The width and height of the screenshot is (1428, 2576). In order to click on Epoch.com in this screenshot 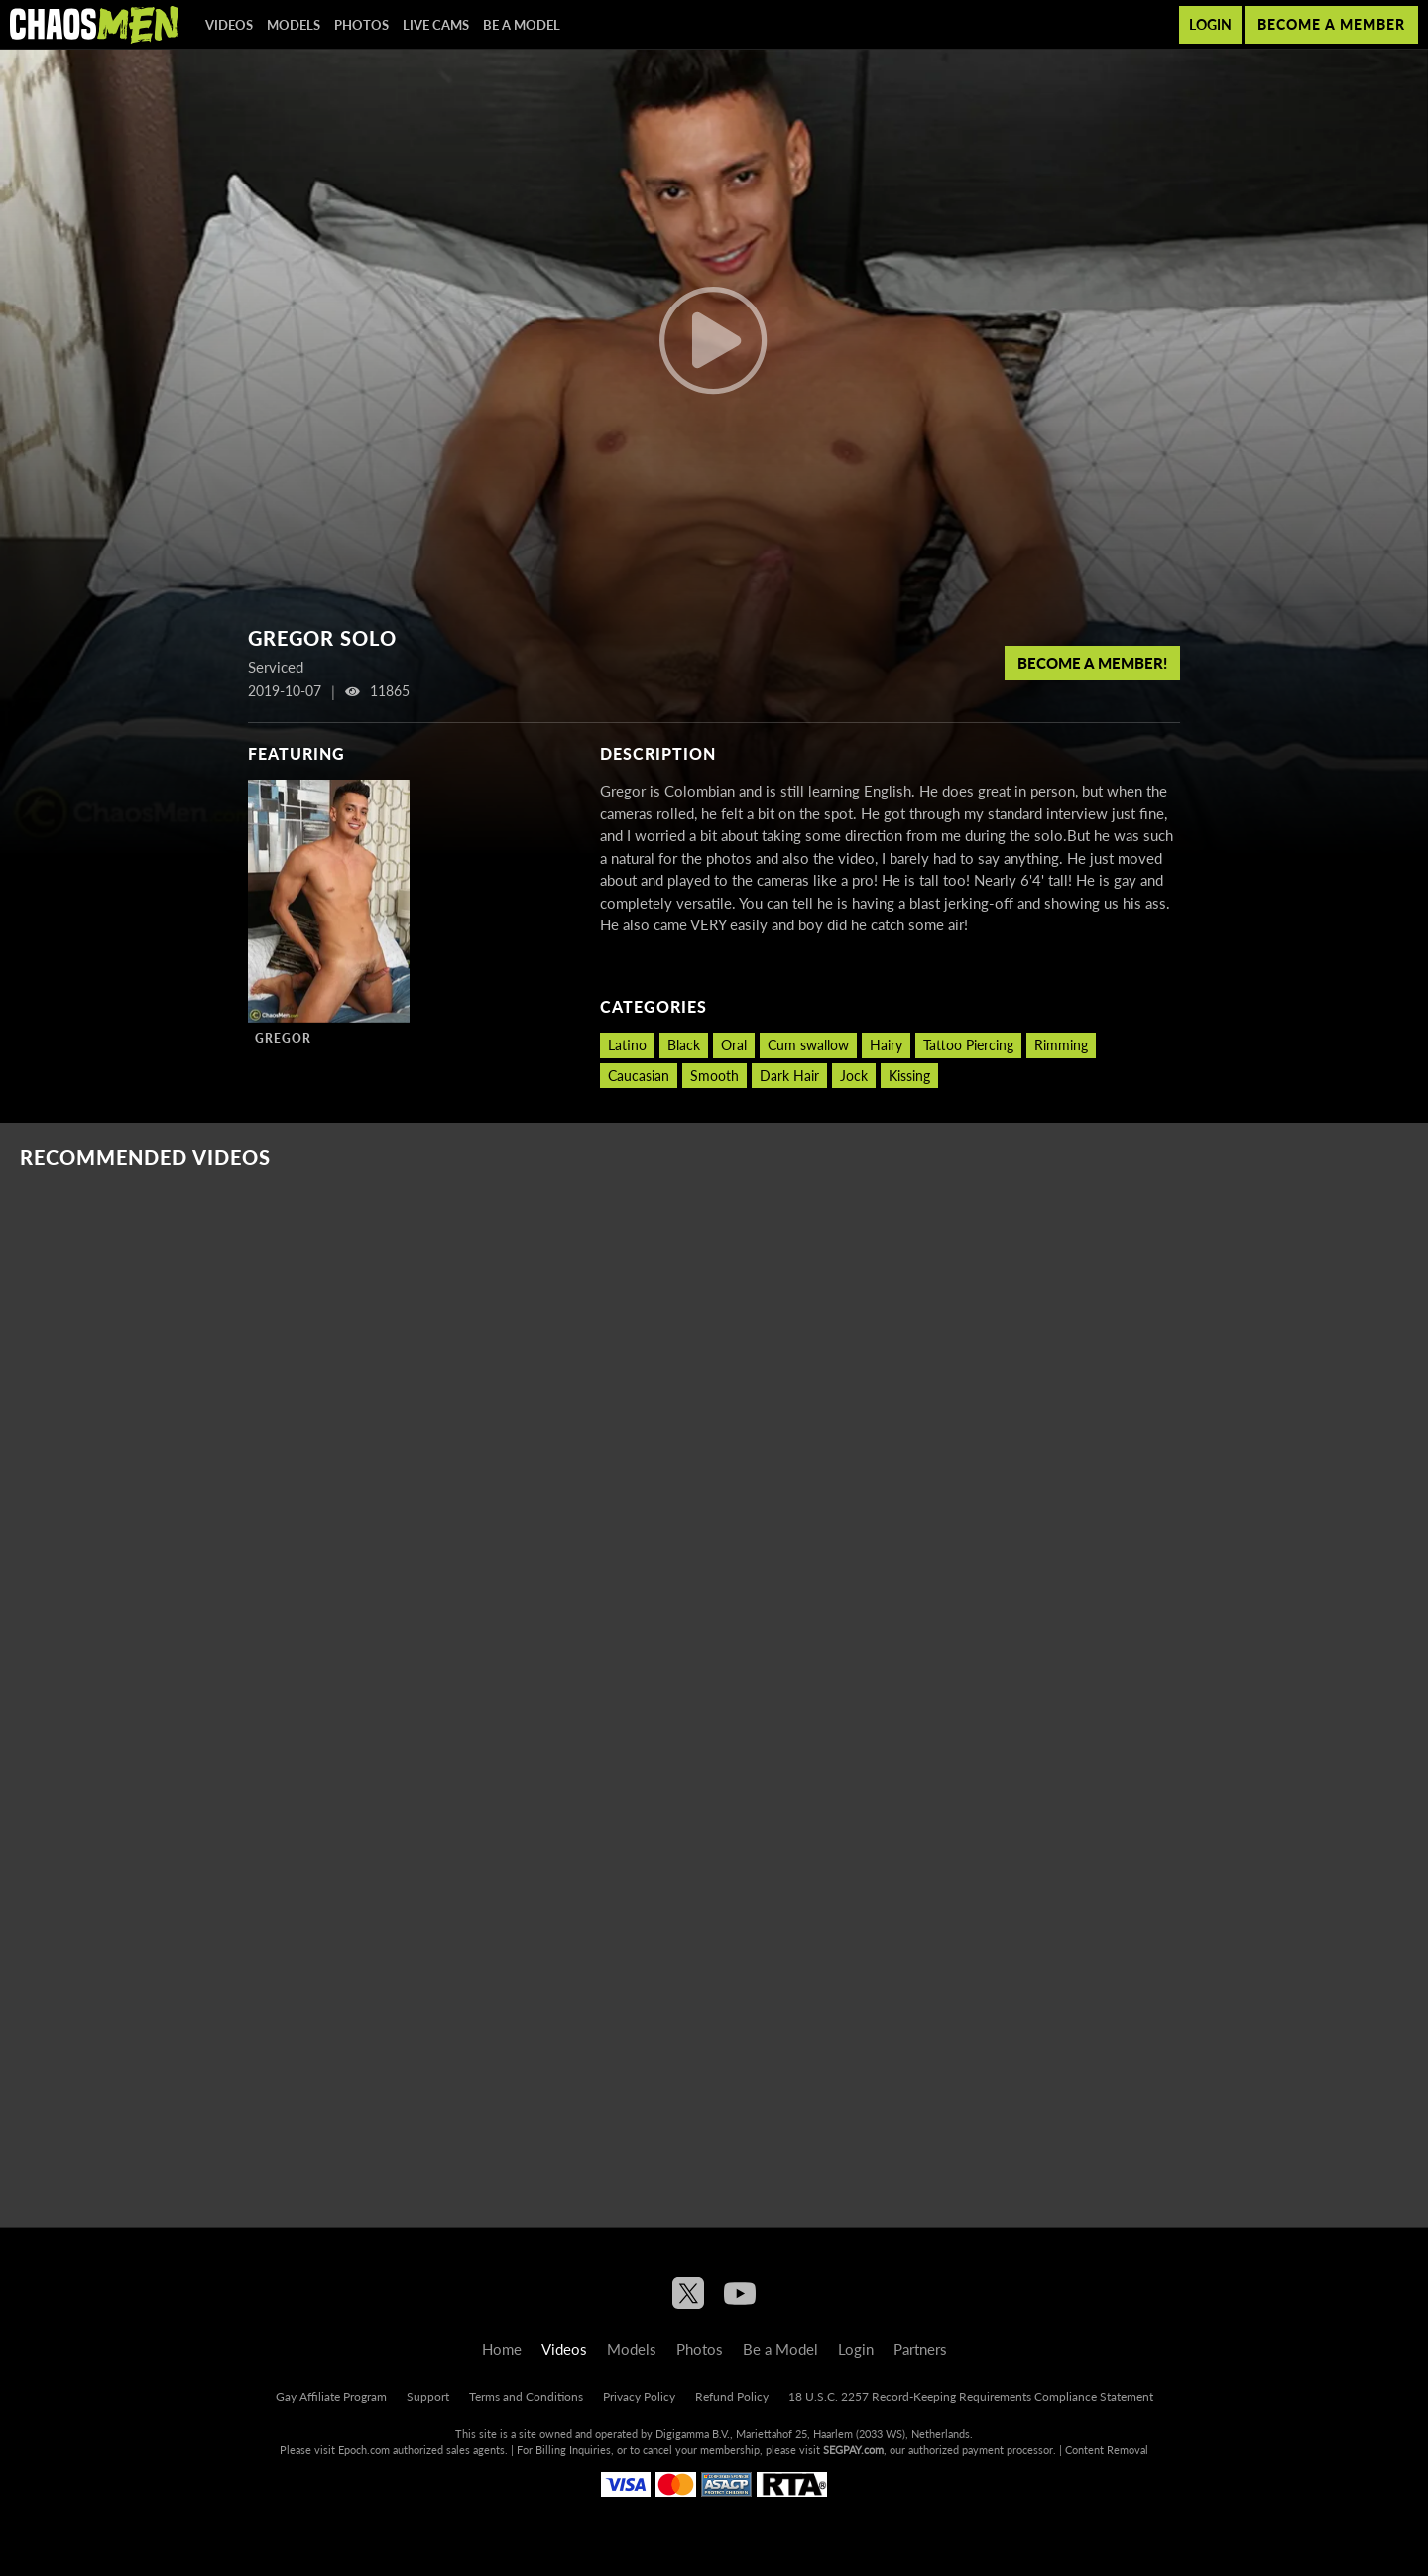, I will do `click(364, 2449)`.